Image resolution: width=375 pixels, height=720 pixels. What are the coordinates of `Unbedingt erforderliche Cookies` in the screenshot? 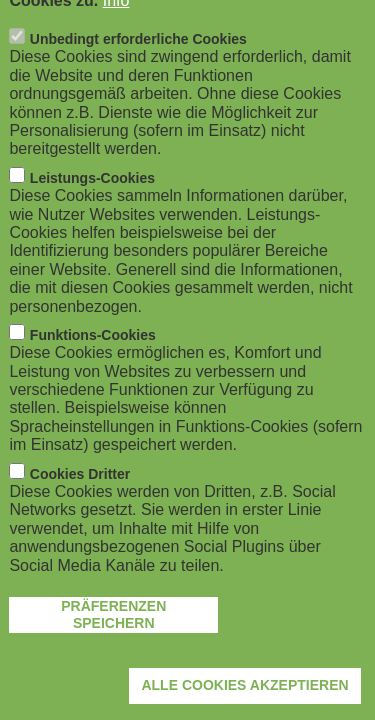 It's located at (138, 55).